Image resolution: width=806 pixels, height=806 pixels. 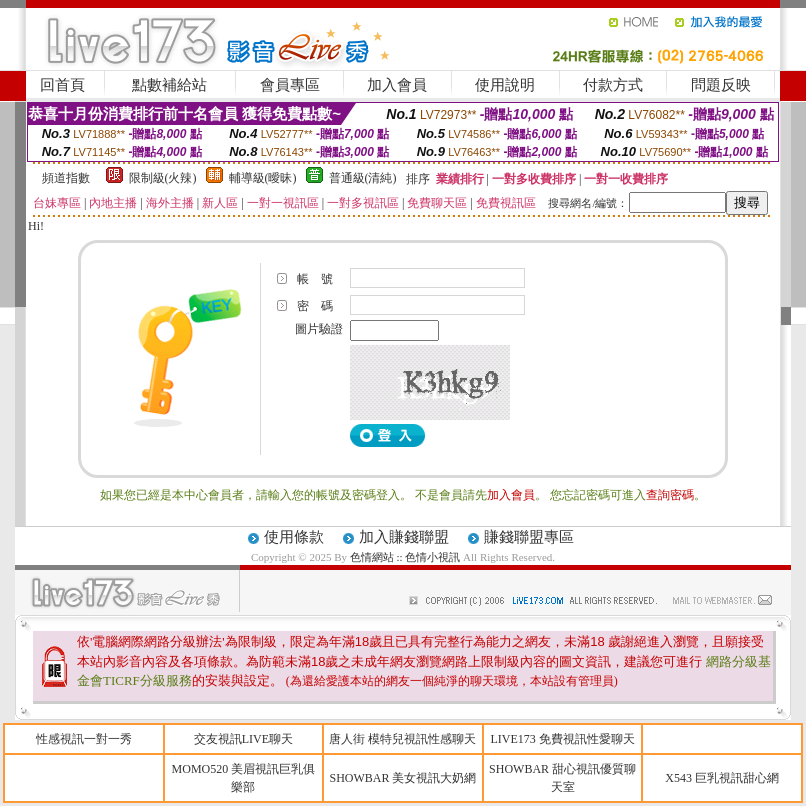 I want to click on 色情網站 :: 色情小視訊, so click(x=405, y=557).